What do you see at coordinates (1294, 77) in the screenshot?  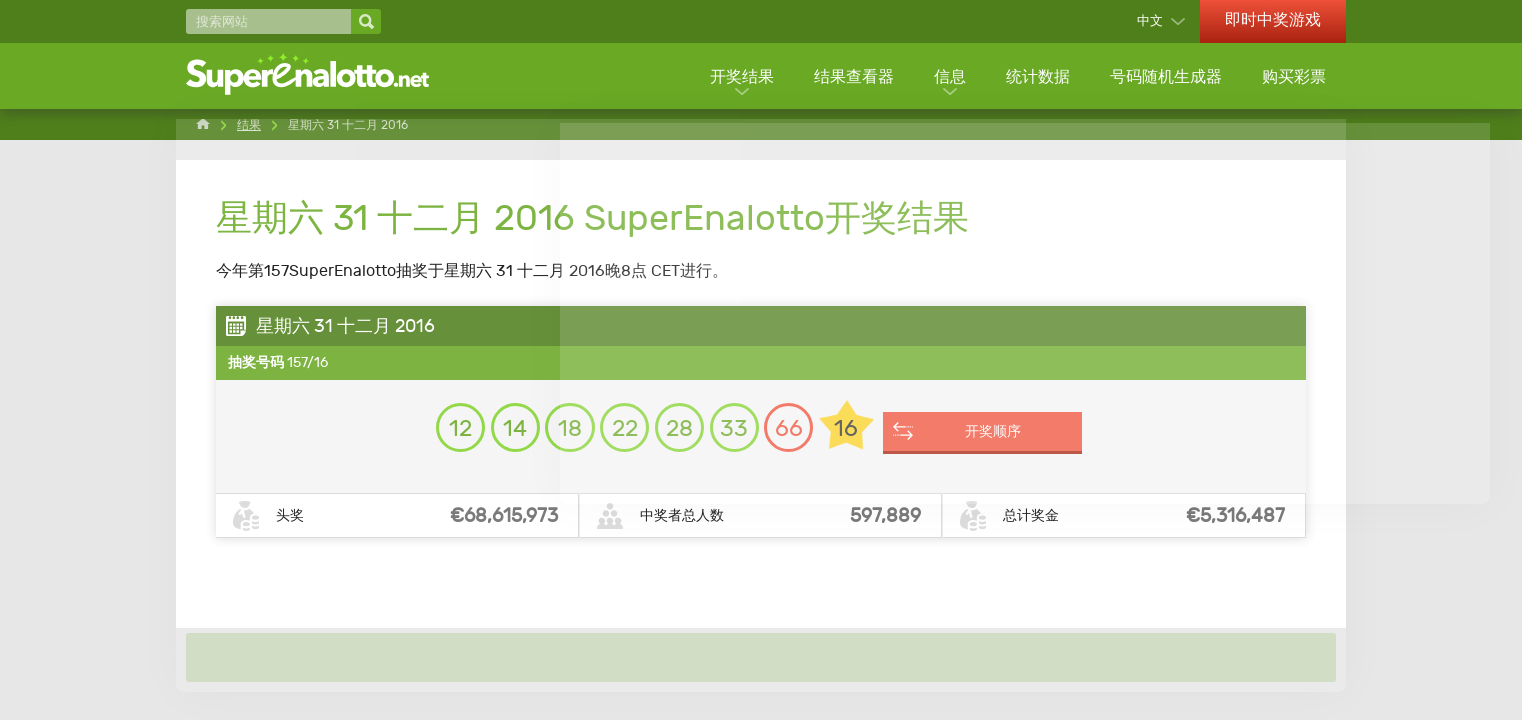 I see `购买彩票` at bounding box center [1294, 77].